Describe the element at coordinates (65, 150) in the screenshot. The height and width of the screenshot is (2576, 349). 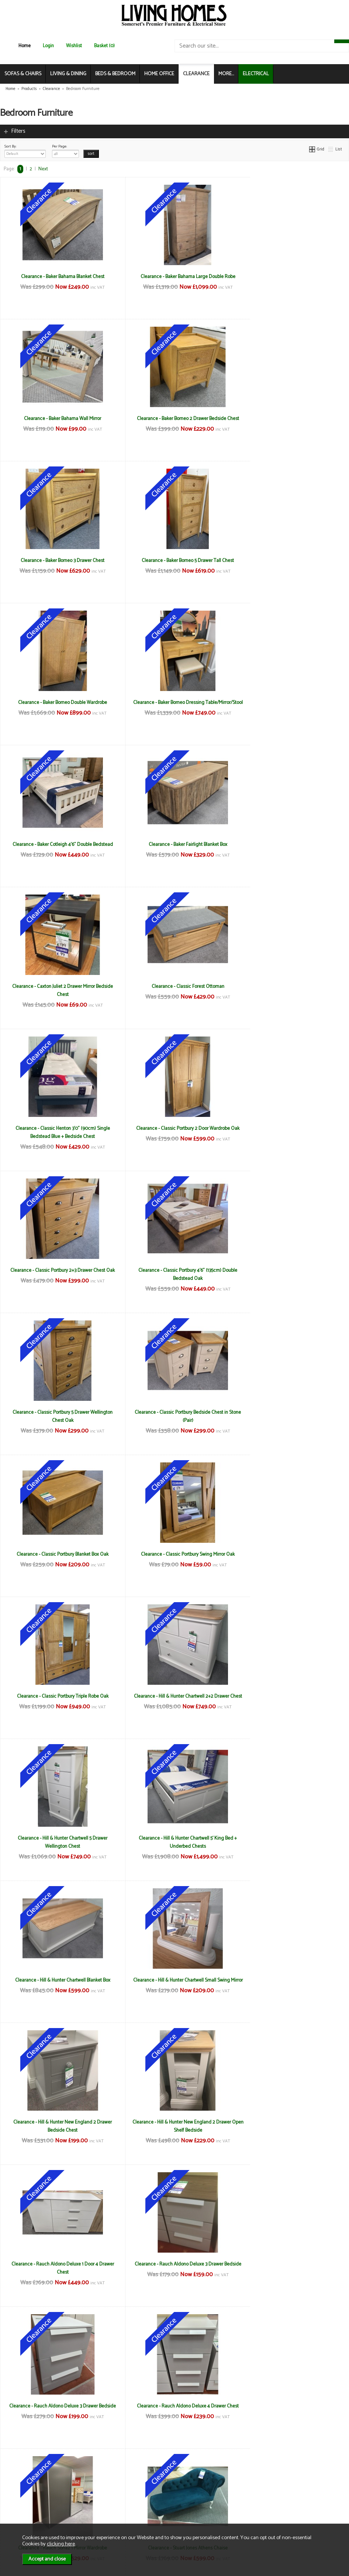
I see `Per Page:` at that location.